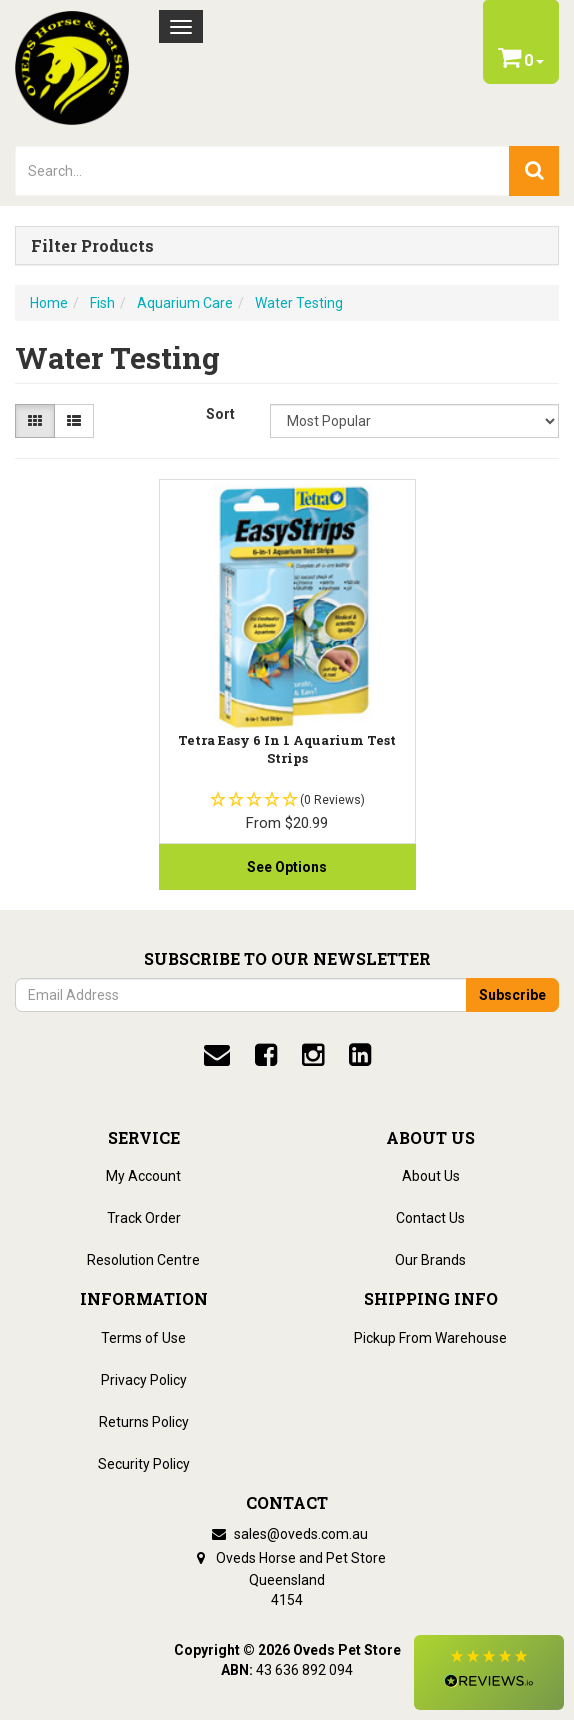 This screenshot has height=1720, width=574. Describe the element at coordinates (185, 303) in the screenshot. I see `Aquarium Care` at that location.